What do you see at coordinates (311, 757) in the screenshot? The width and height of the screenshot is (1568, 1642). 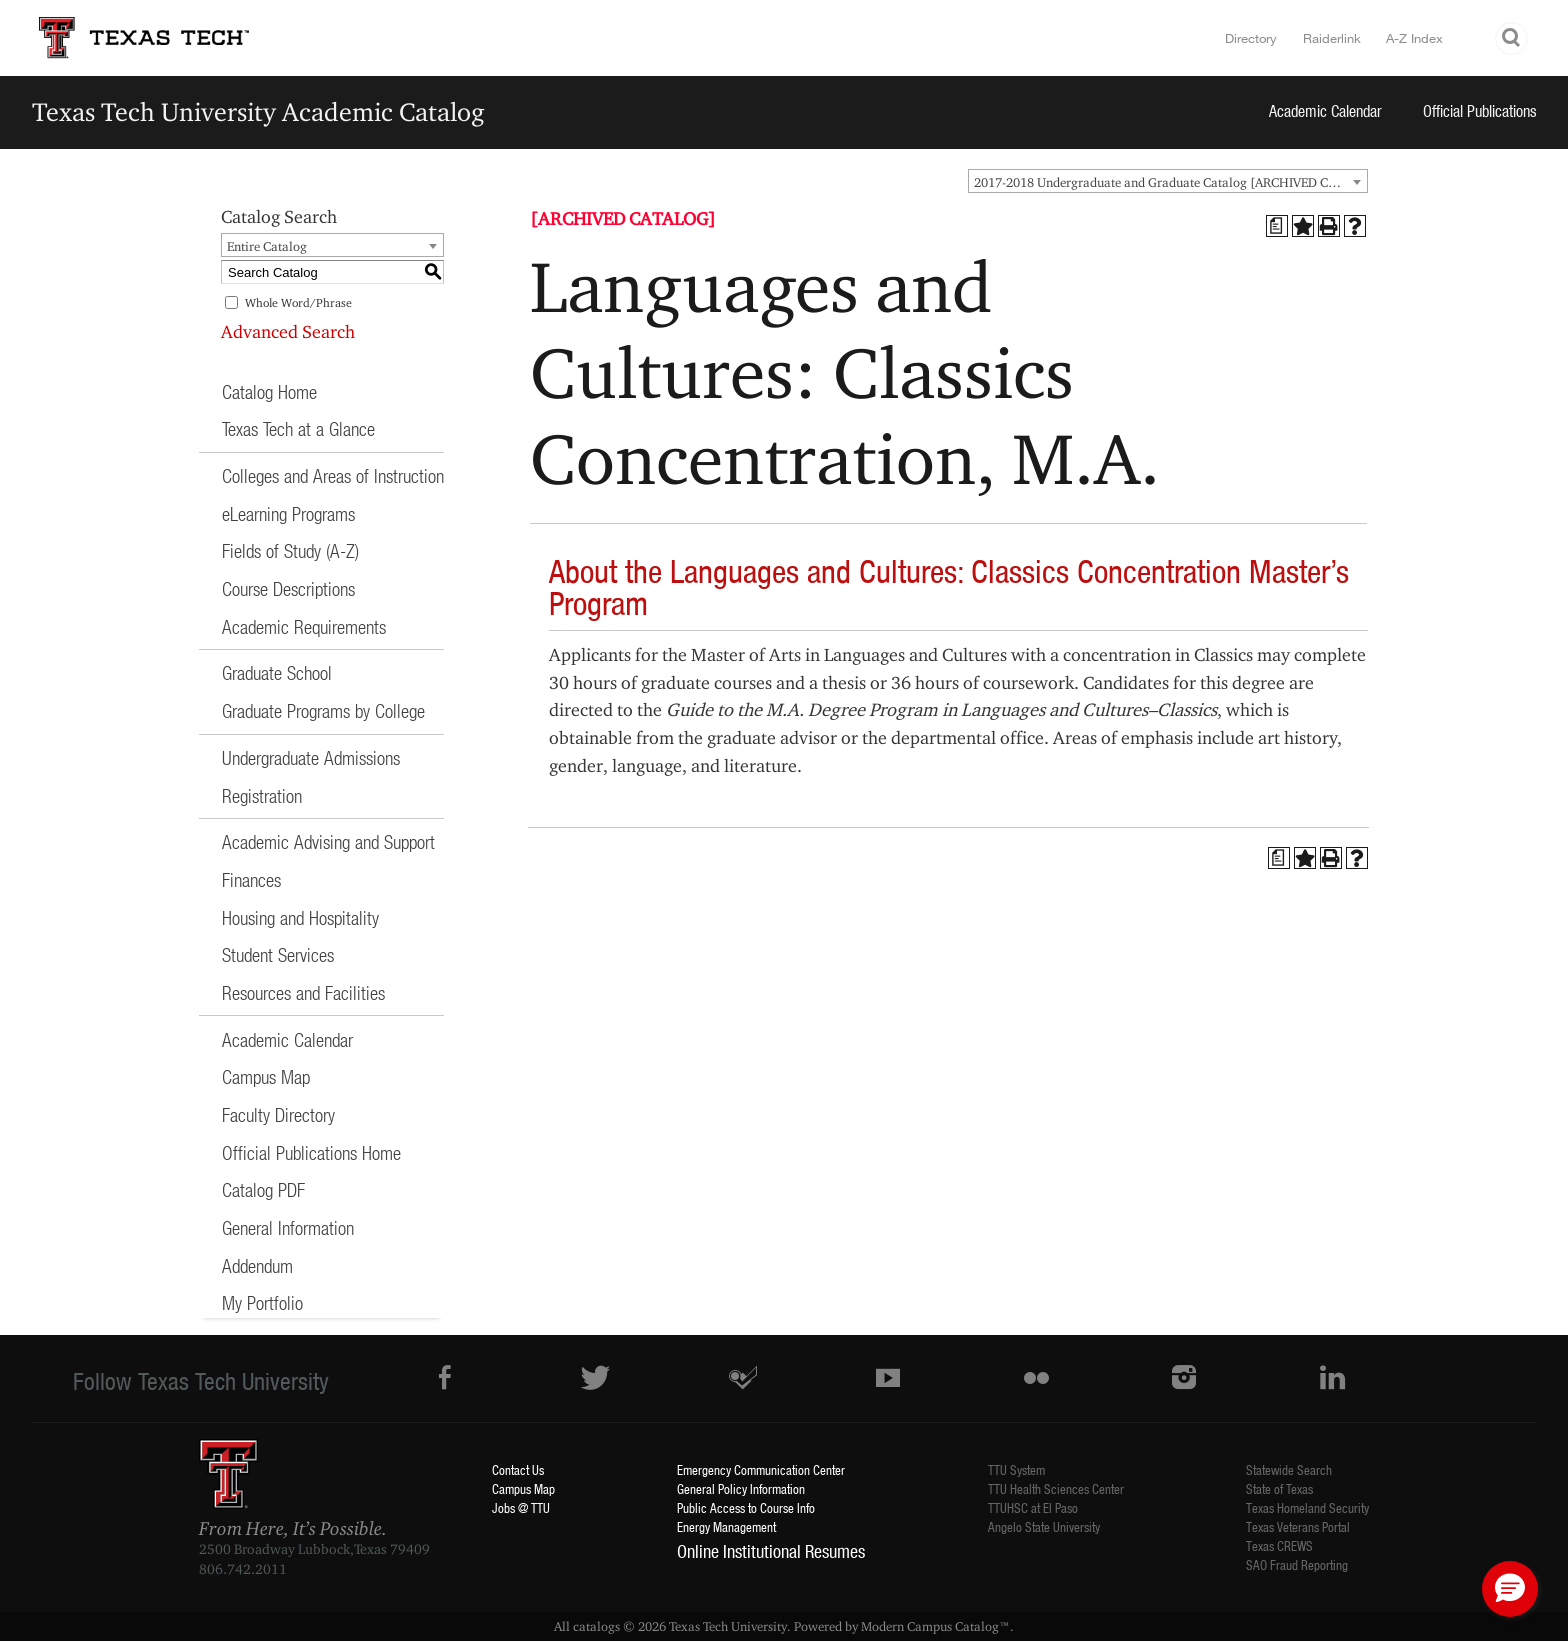 I see `Undergraduate Admissions` at bounding box center [311, 757].